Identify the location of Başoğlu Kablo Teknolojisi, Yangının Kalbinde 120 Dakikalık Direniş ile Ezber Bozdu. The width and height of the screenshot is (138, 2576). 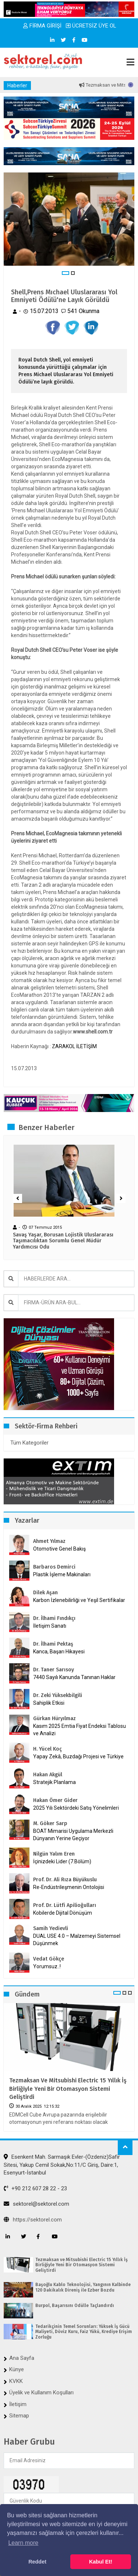
(83, 2287).